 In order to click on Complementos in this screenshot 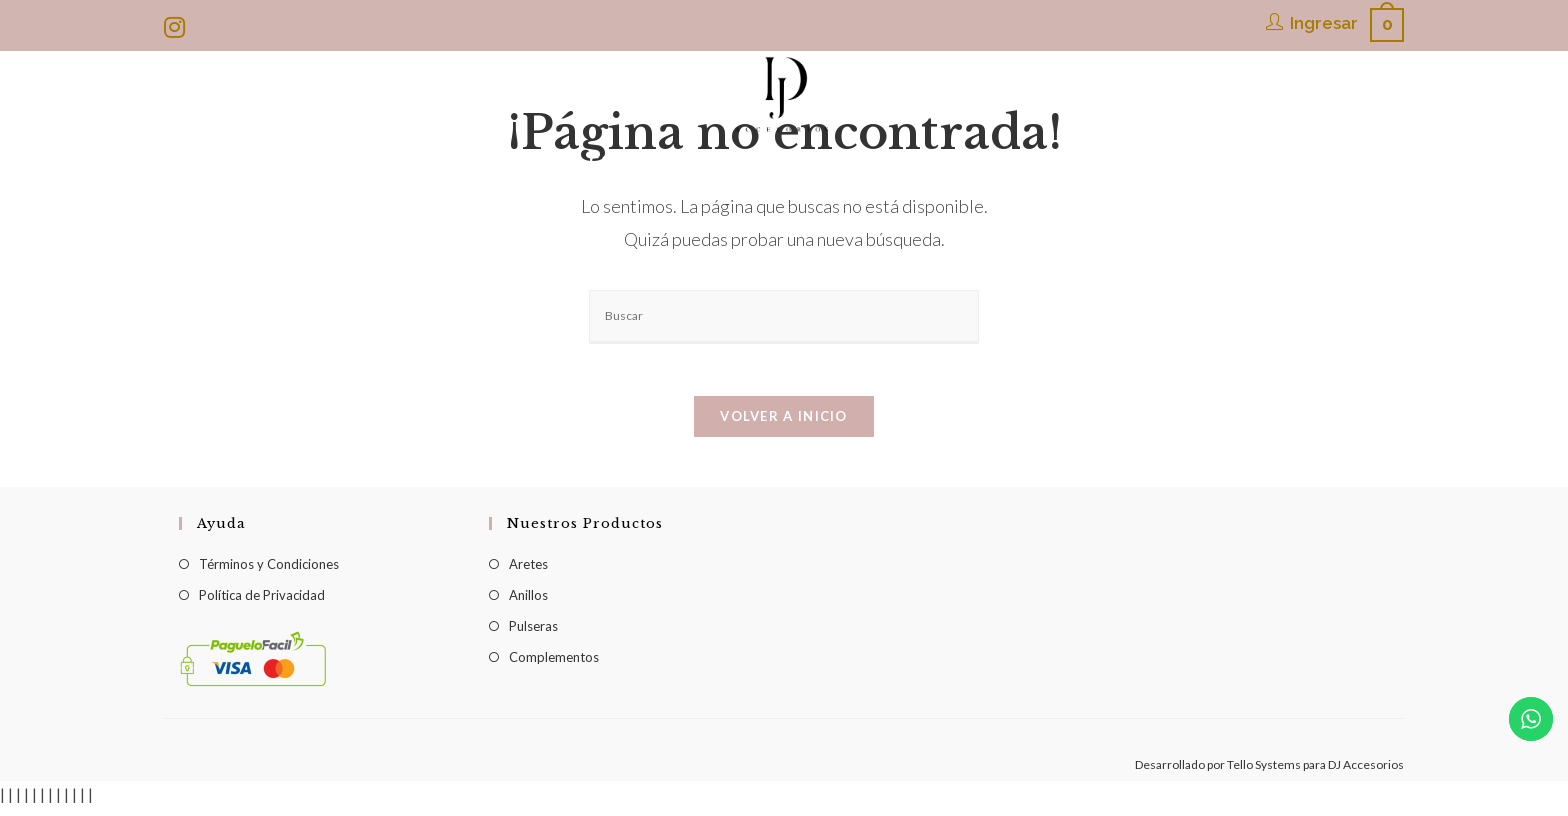, I will do `click(554, 665)`.